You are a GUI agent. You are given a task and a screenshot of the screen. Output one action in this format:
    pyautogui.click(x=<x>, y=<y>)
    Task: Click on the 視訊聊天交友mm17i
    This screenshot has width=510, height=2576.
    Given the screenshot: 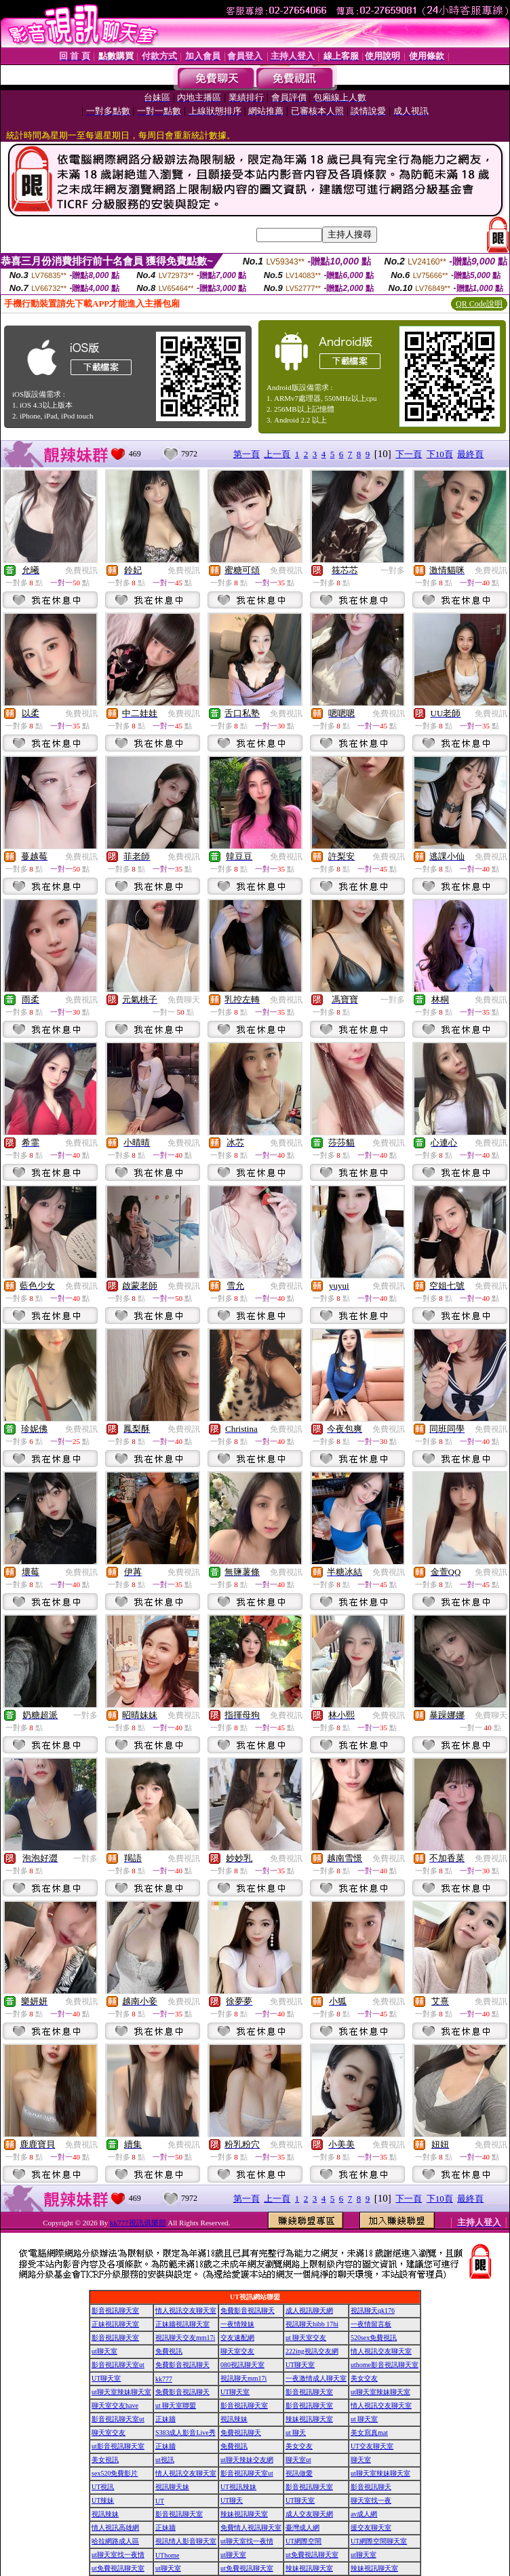 What is the action you would take?
    pyautogui.click(x=185, y=2337)
    